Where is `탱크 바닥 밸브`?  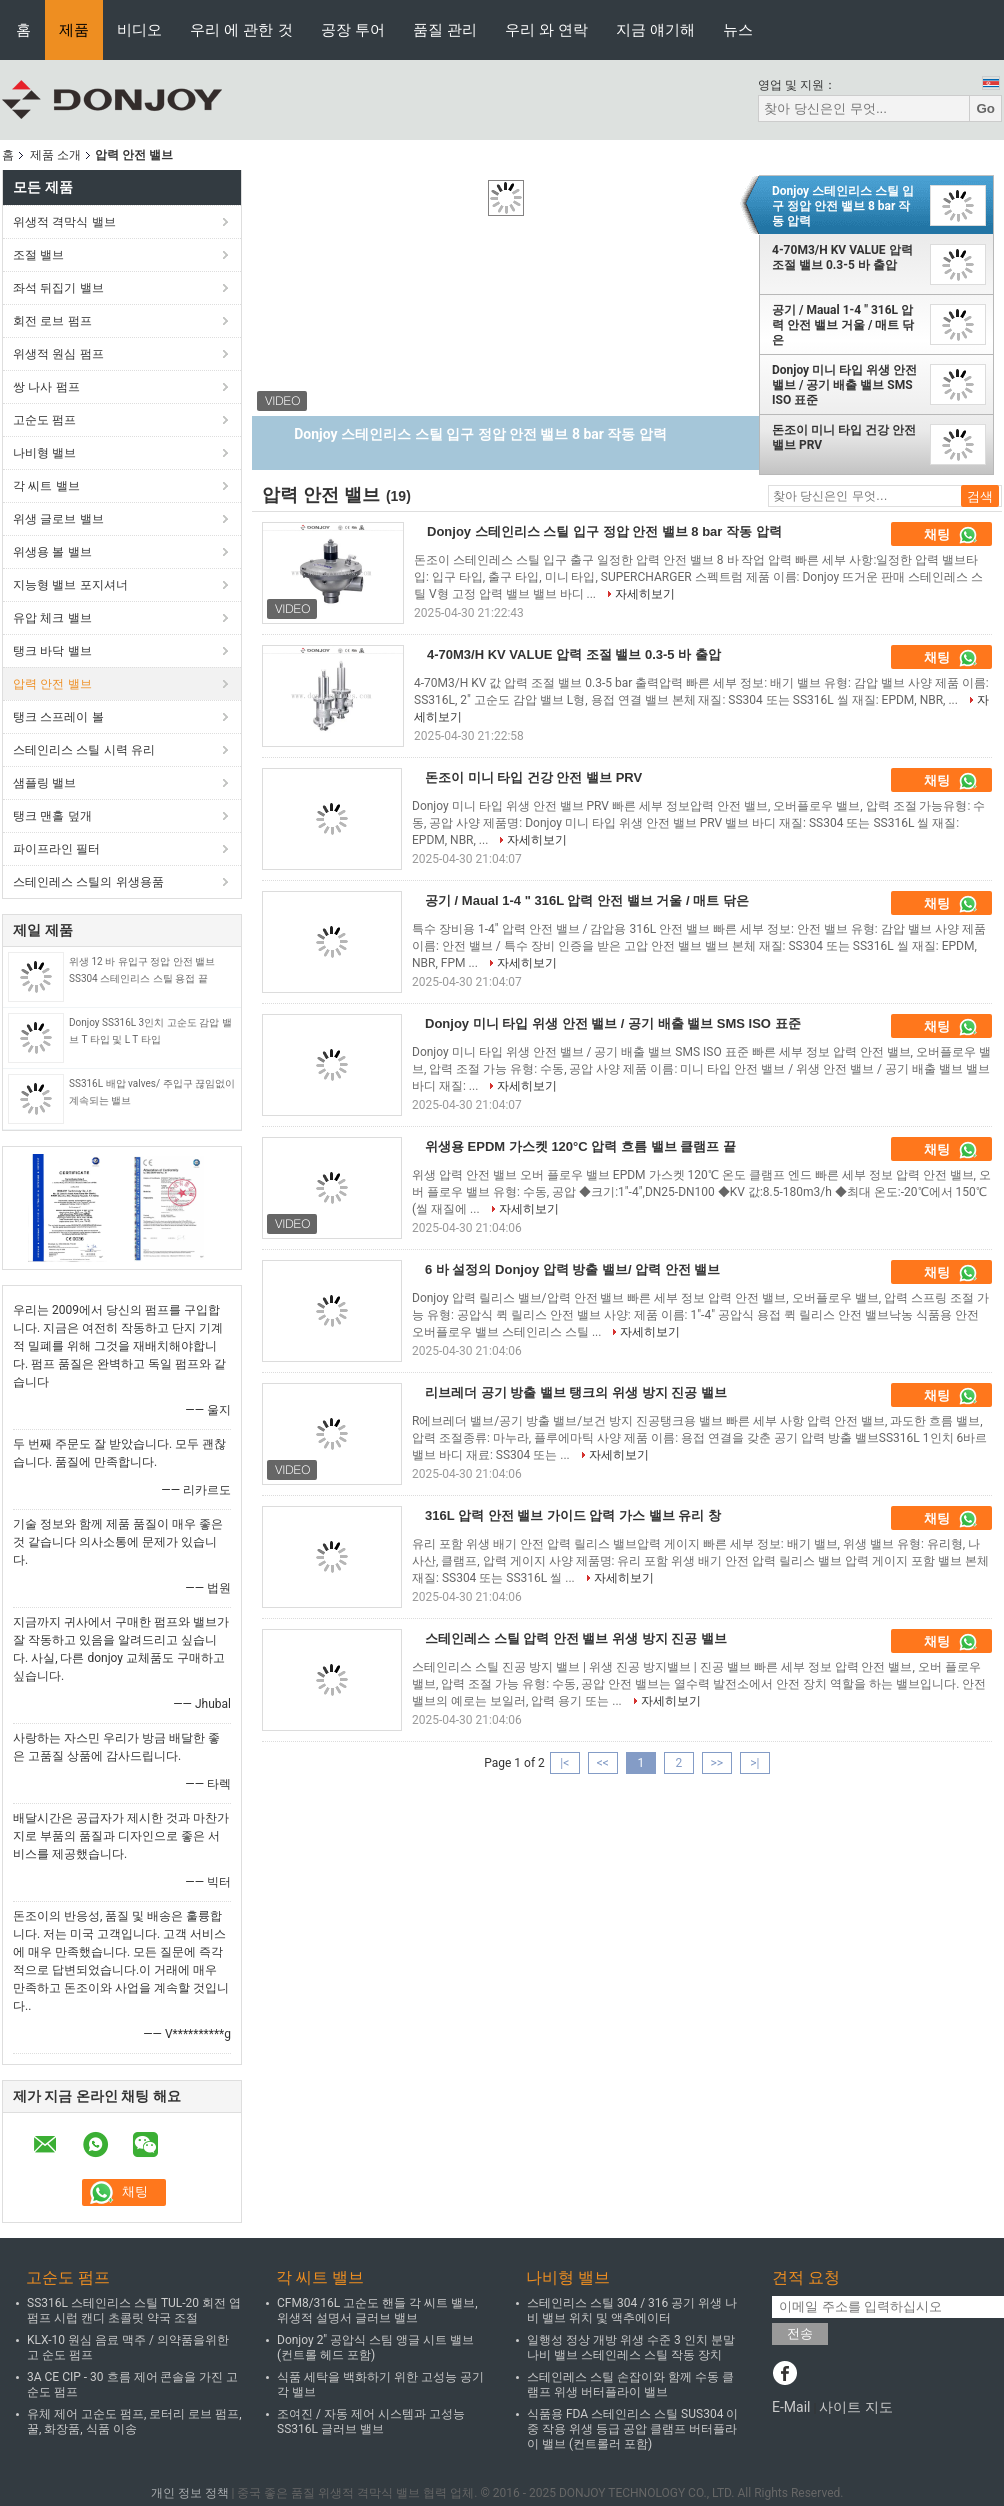 탱크 바닥 밸브 is located at coordinates (52, 651).